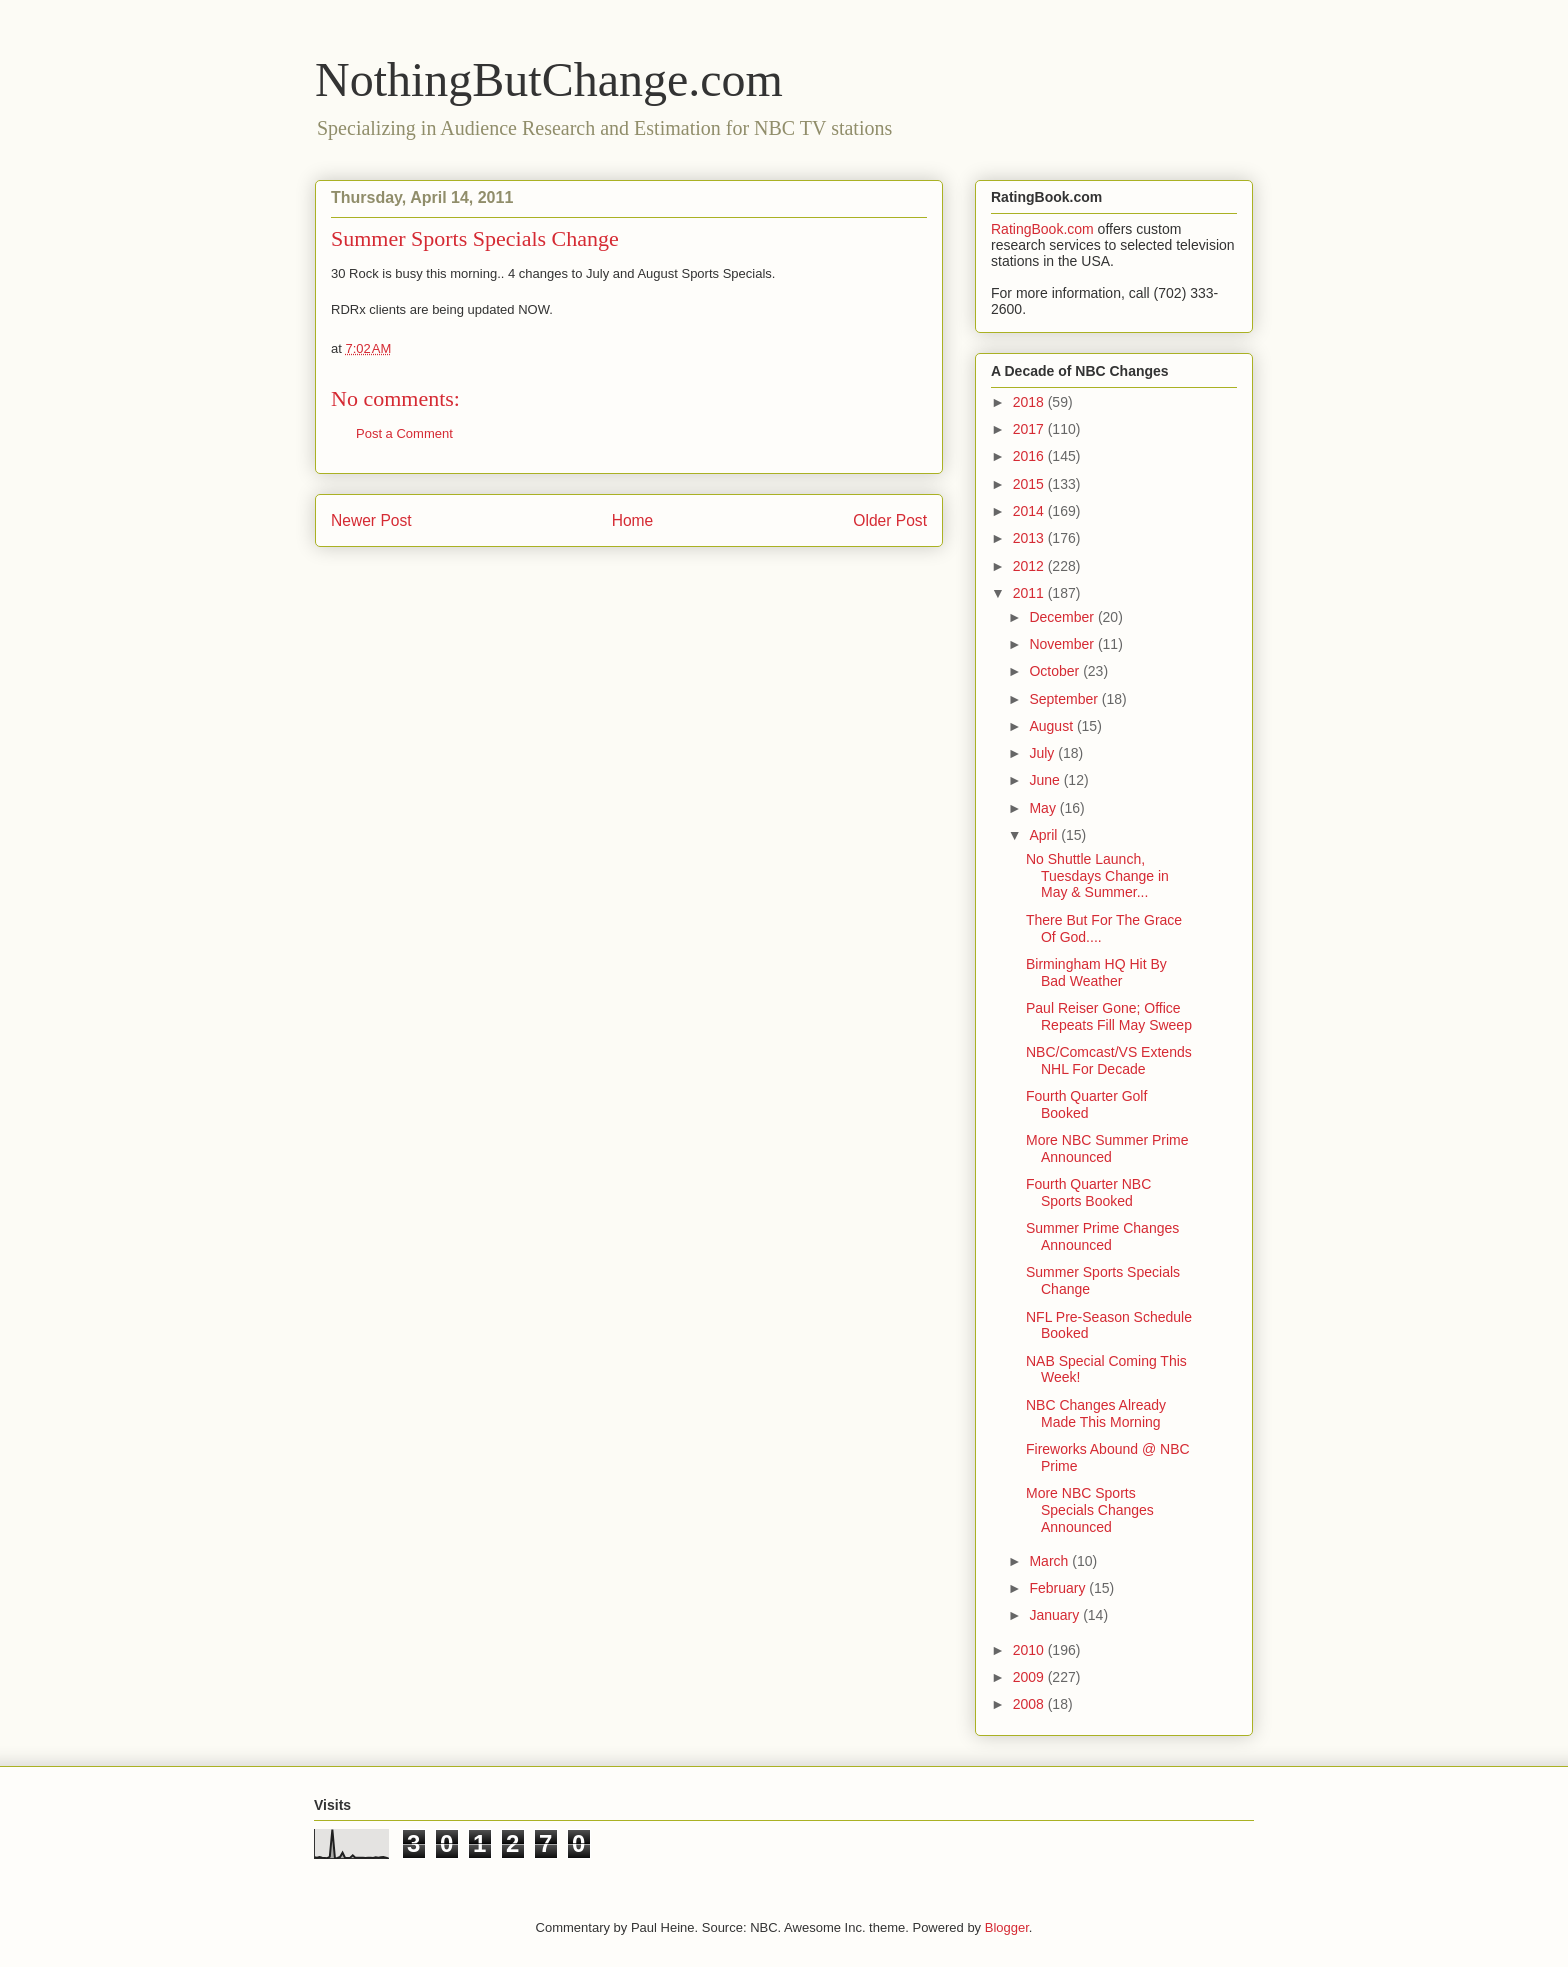 This screenshot has height=1967, width=1568. What do you see at coordinates (1102, 1236) in the screenshot?
I see `Summer Prime Changes Announced` at bounding box center [1102, 1236].